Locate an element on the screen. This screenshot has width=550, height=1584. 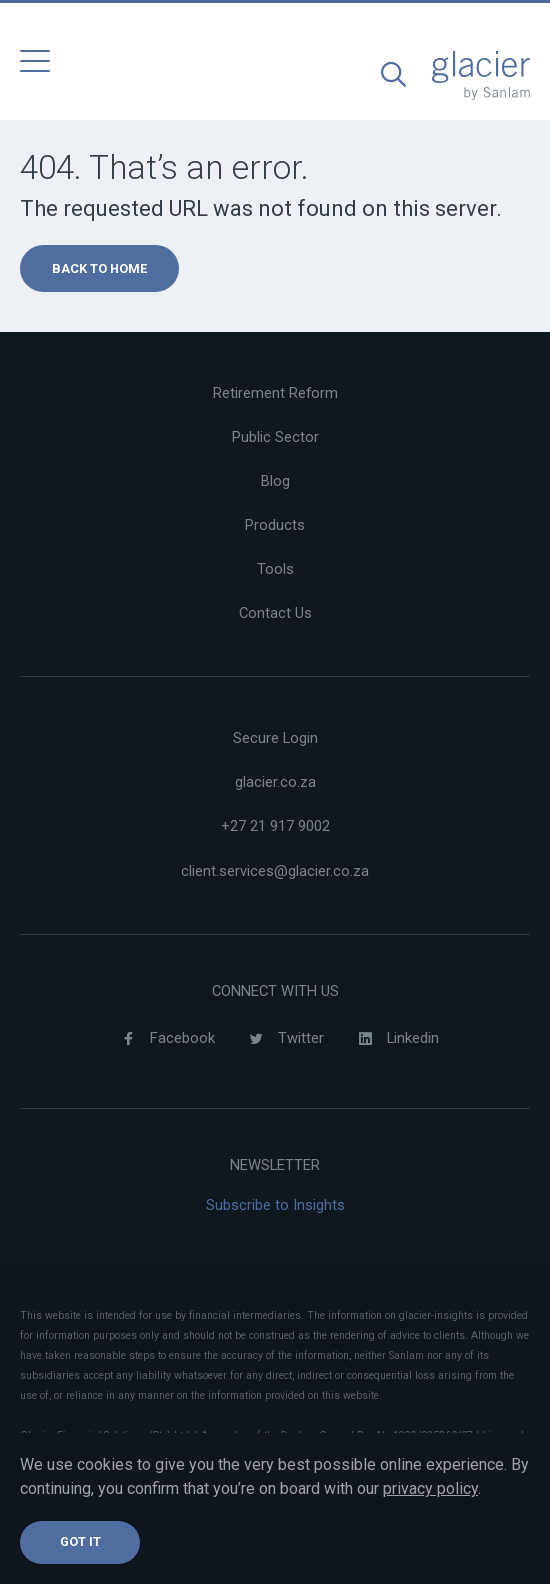
Tools is located at coordinates (275, 569).